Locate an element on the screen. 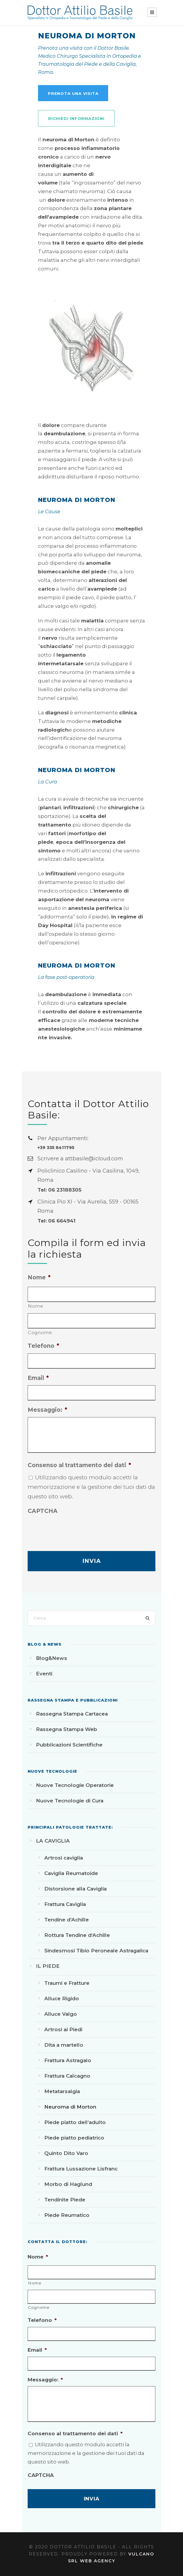  Nuove Tecnologie Operatorie is located at coordinates (75, 1785).